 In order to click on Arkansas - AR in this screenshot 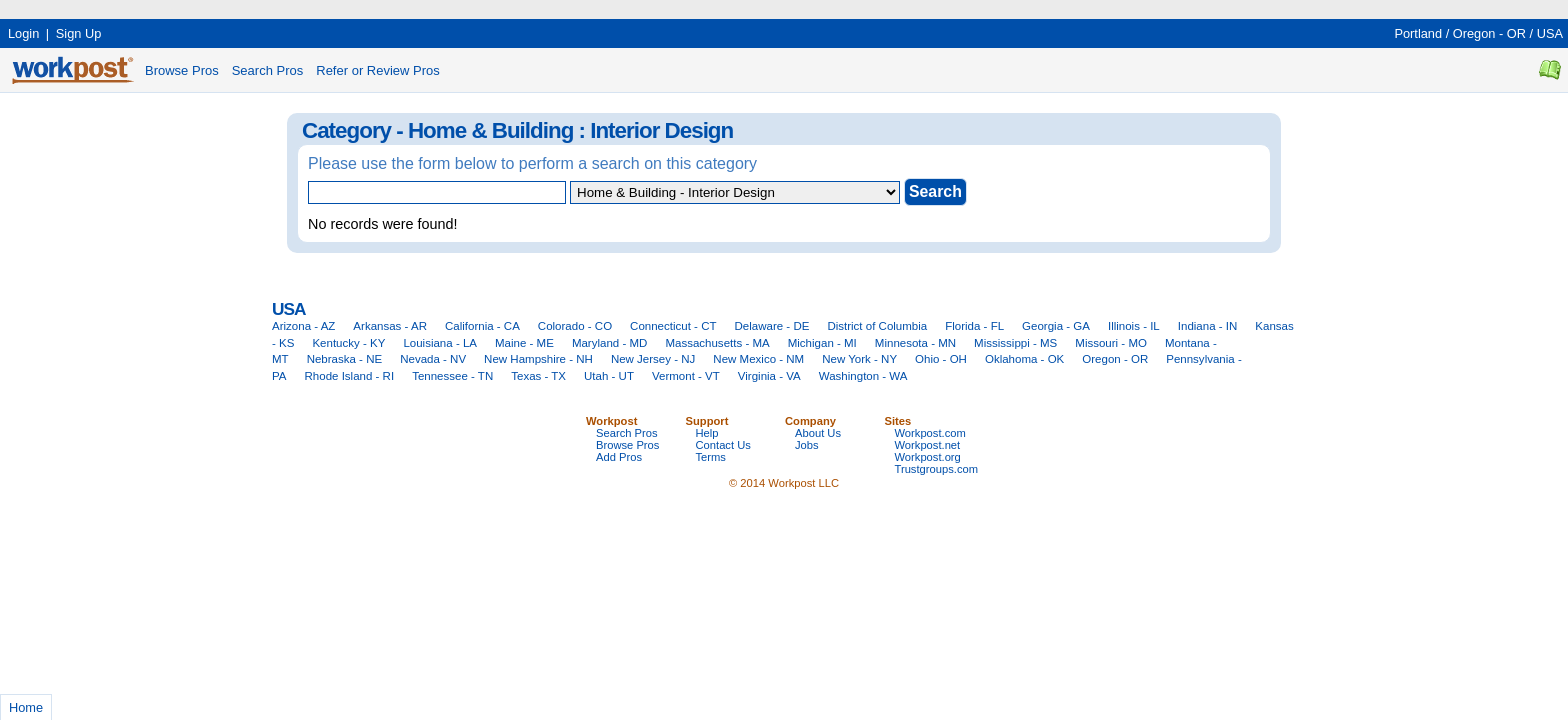, I will do `click(390, 326)`.